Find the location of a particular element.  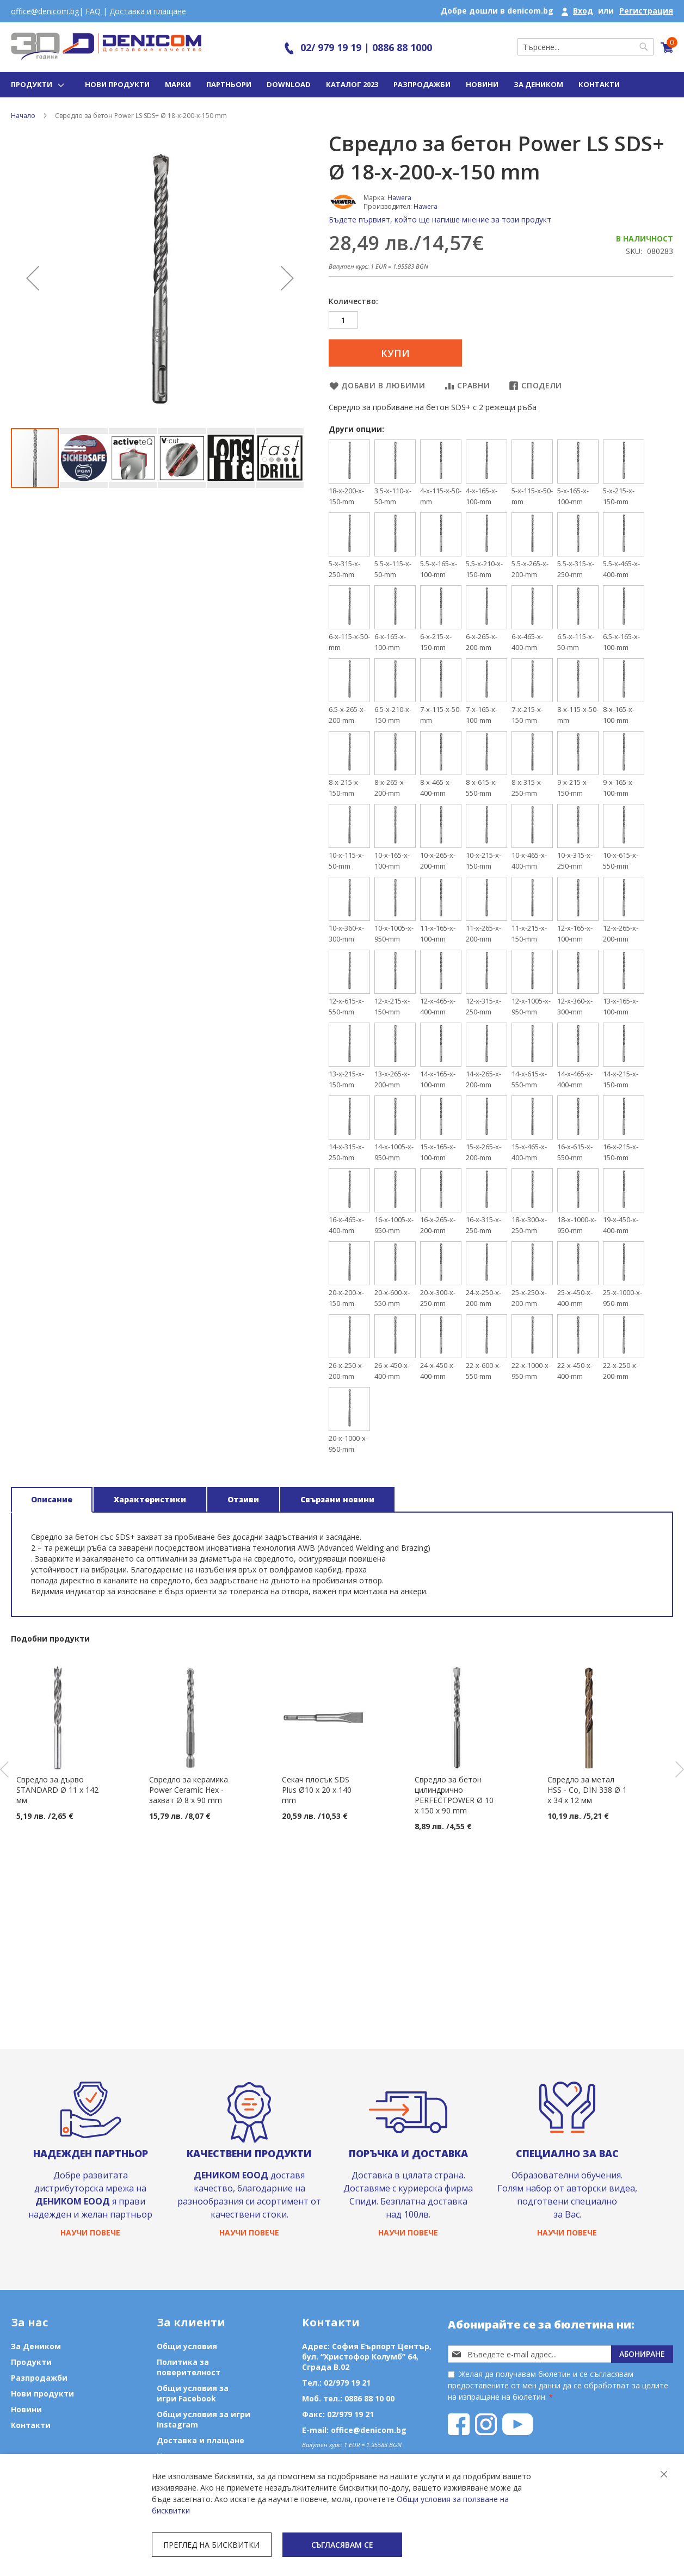

Отзиви is located at coordinates (243, 1499).